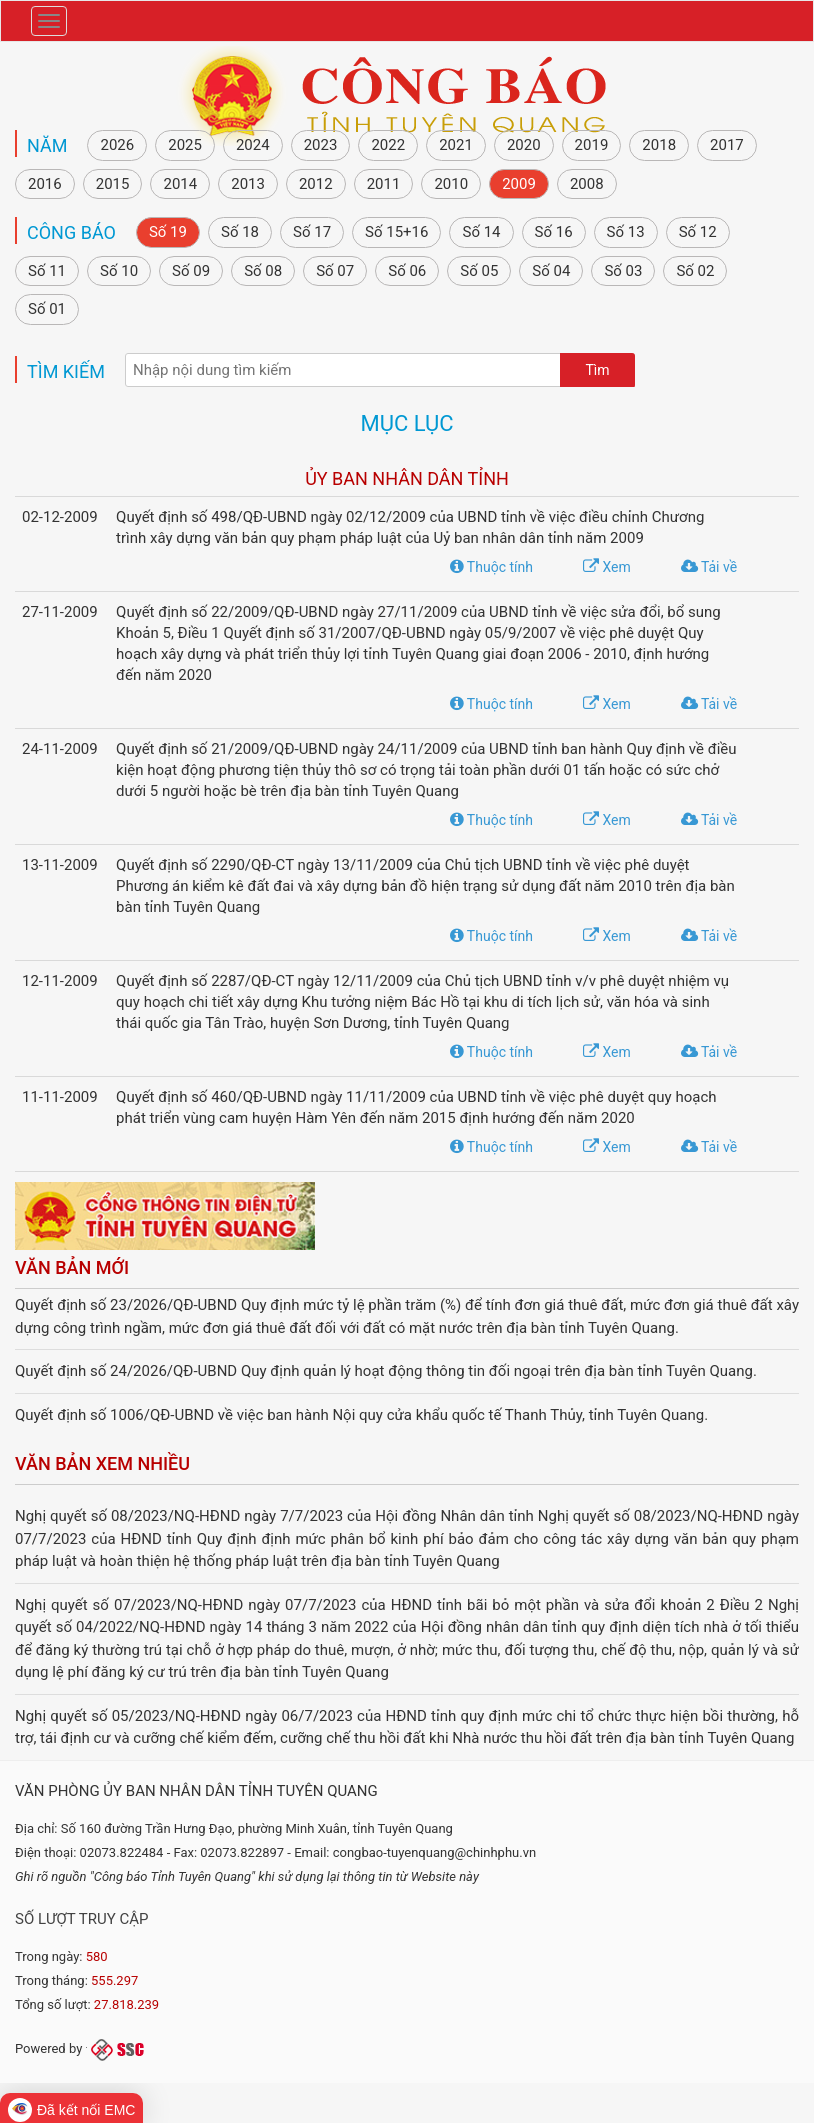 The width and height of the screenshot is (814, 2123). I want to click on Công báo, so click(71, 232).